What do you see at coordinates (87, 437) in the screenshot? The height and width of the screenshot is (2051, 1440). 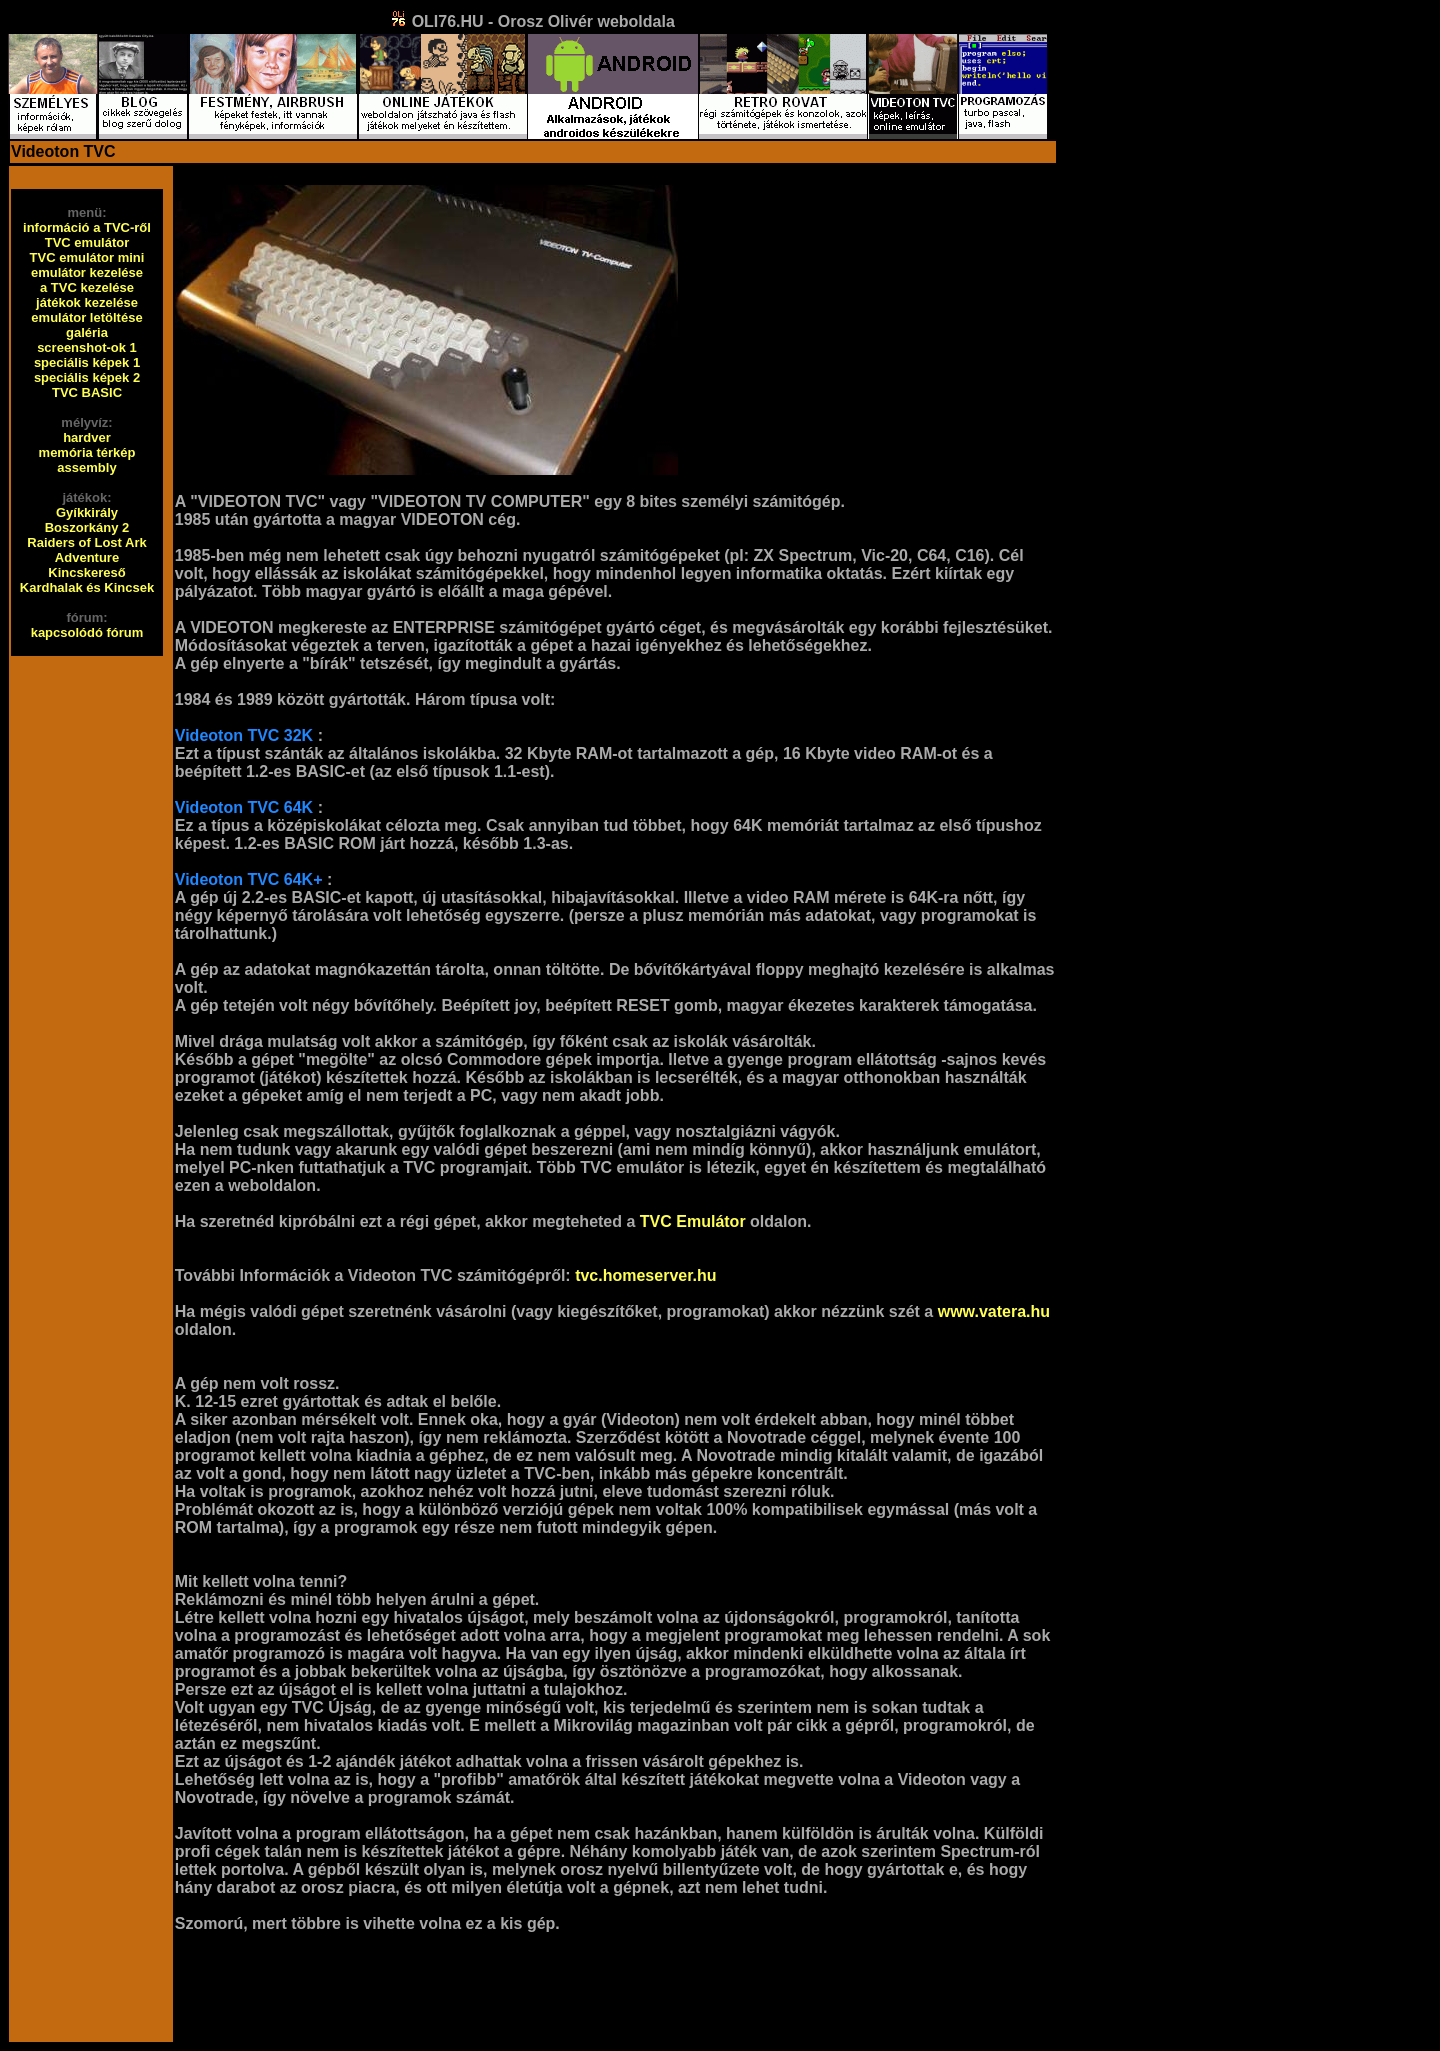 I see `hardver` at bounding box center [87, 437].